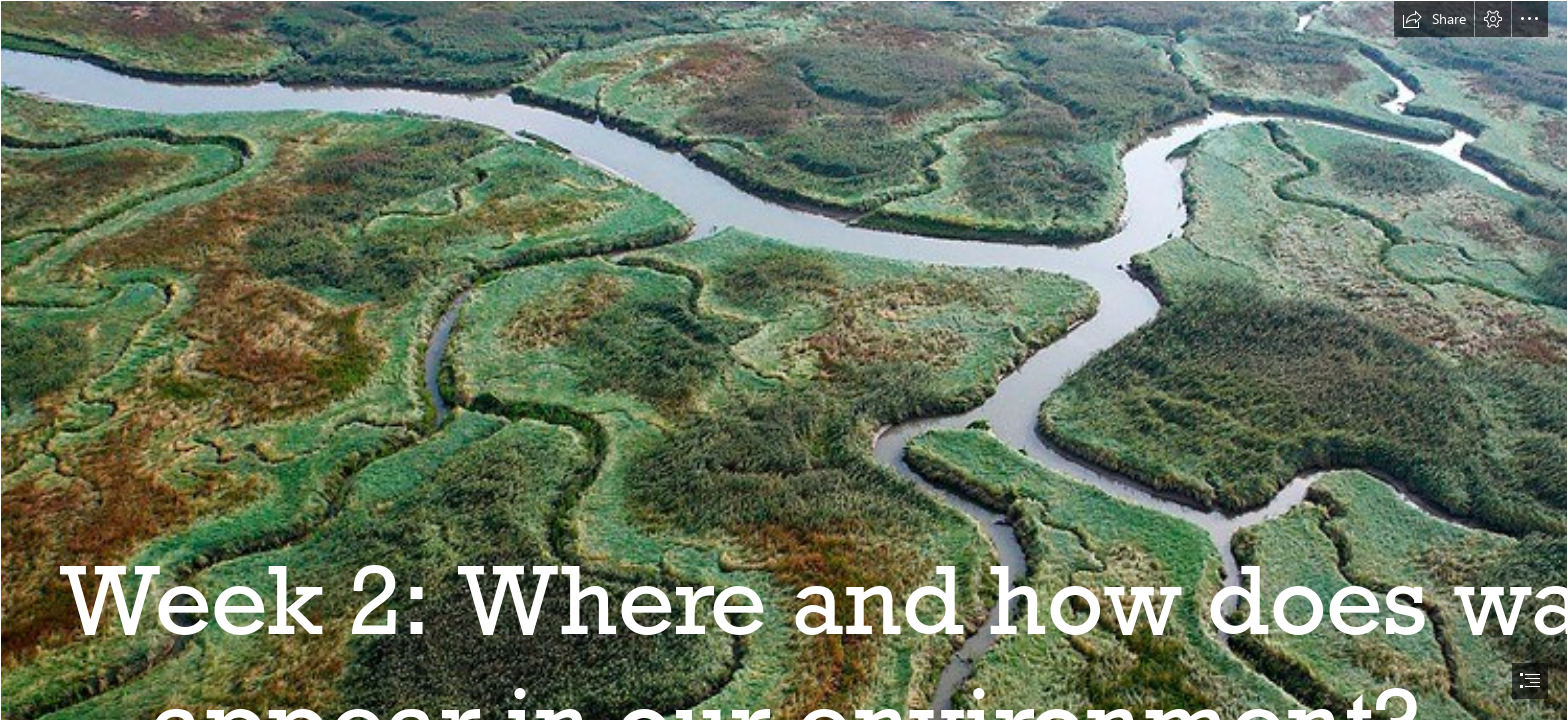 Image resolution: width=1568 pixels, height=720 pixels. Describe the element at coordinates (784, 360) in the screenshot. I see `[document]` at that location.